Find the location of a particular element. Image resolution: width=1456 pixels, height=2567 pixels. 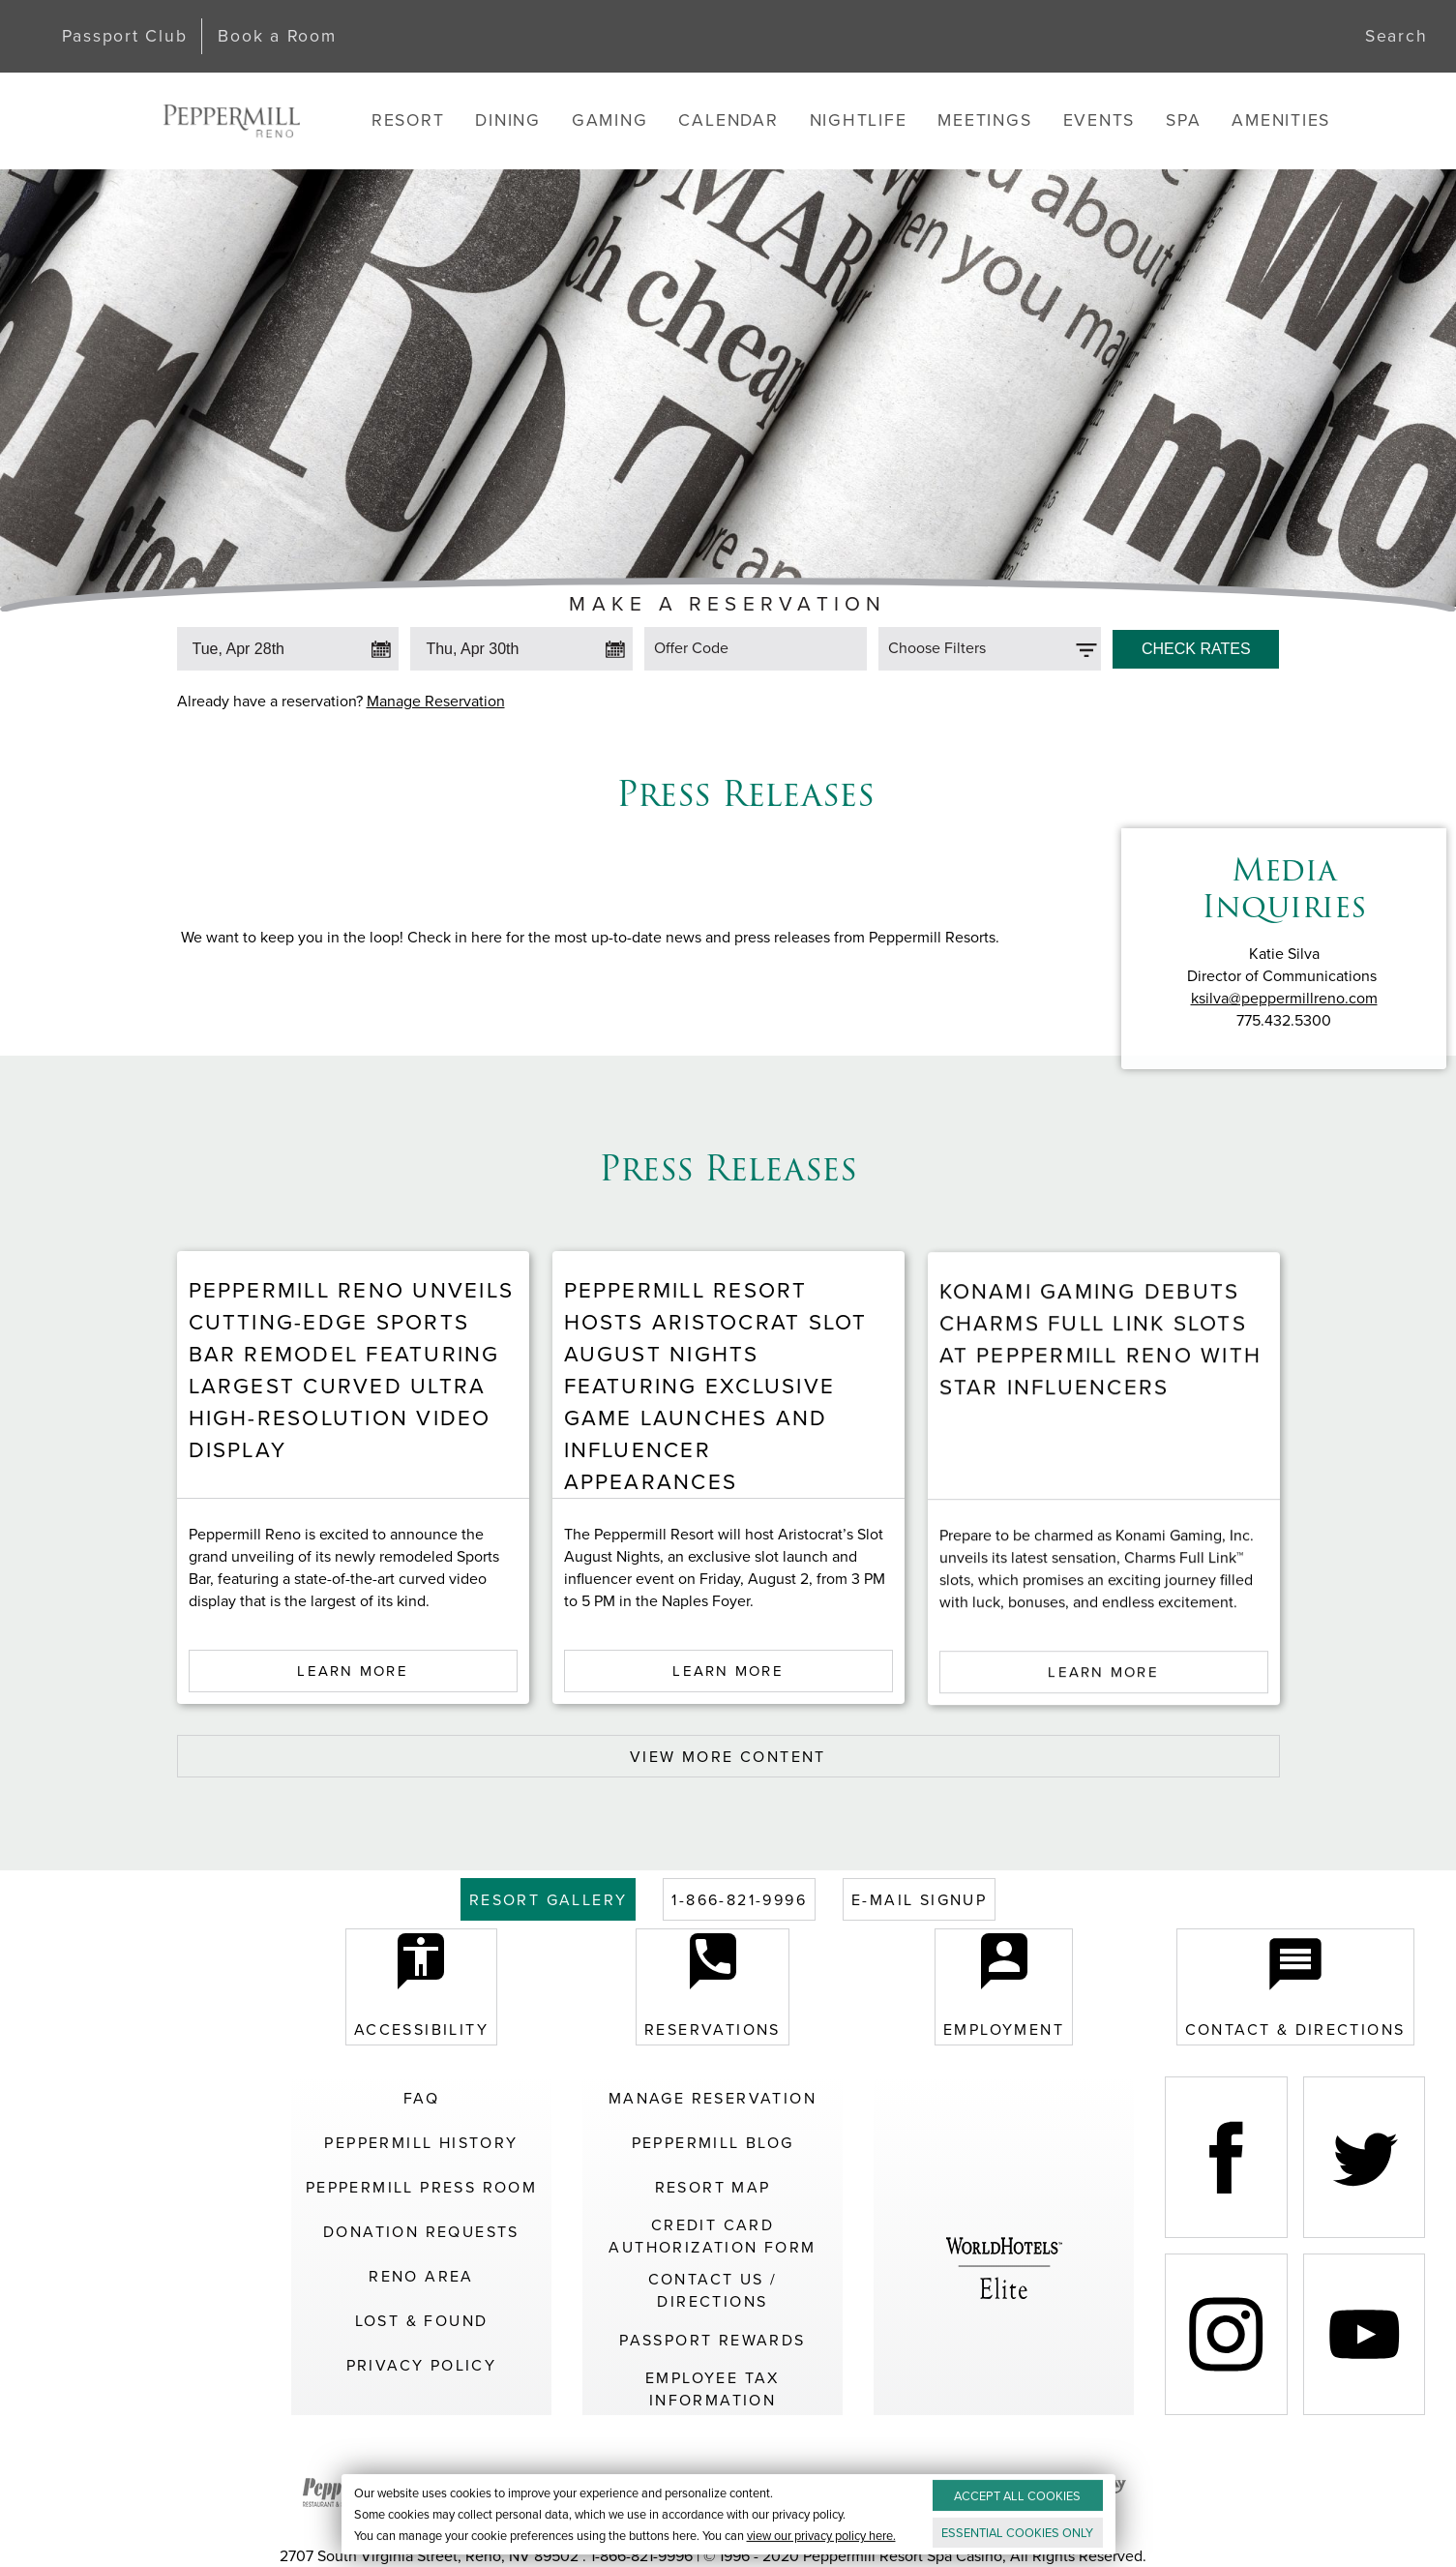

Learn More is located at coordinates (352, 1732).